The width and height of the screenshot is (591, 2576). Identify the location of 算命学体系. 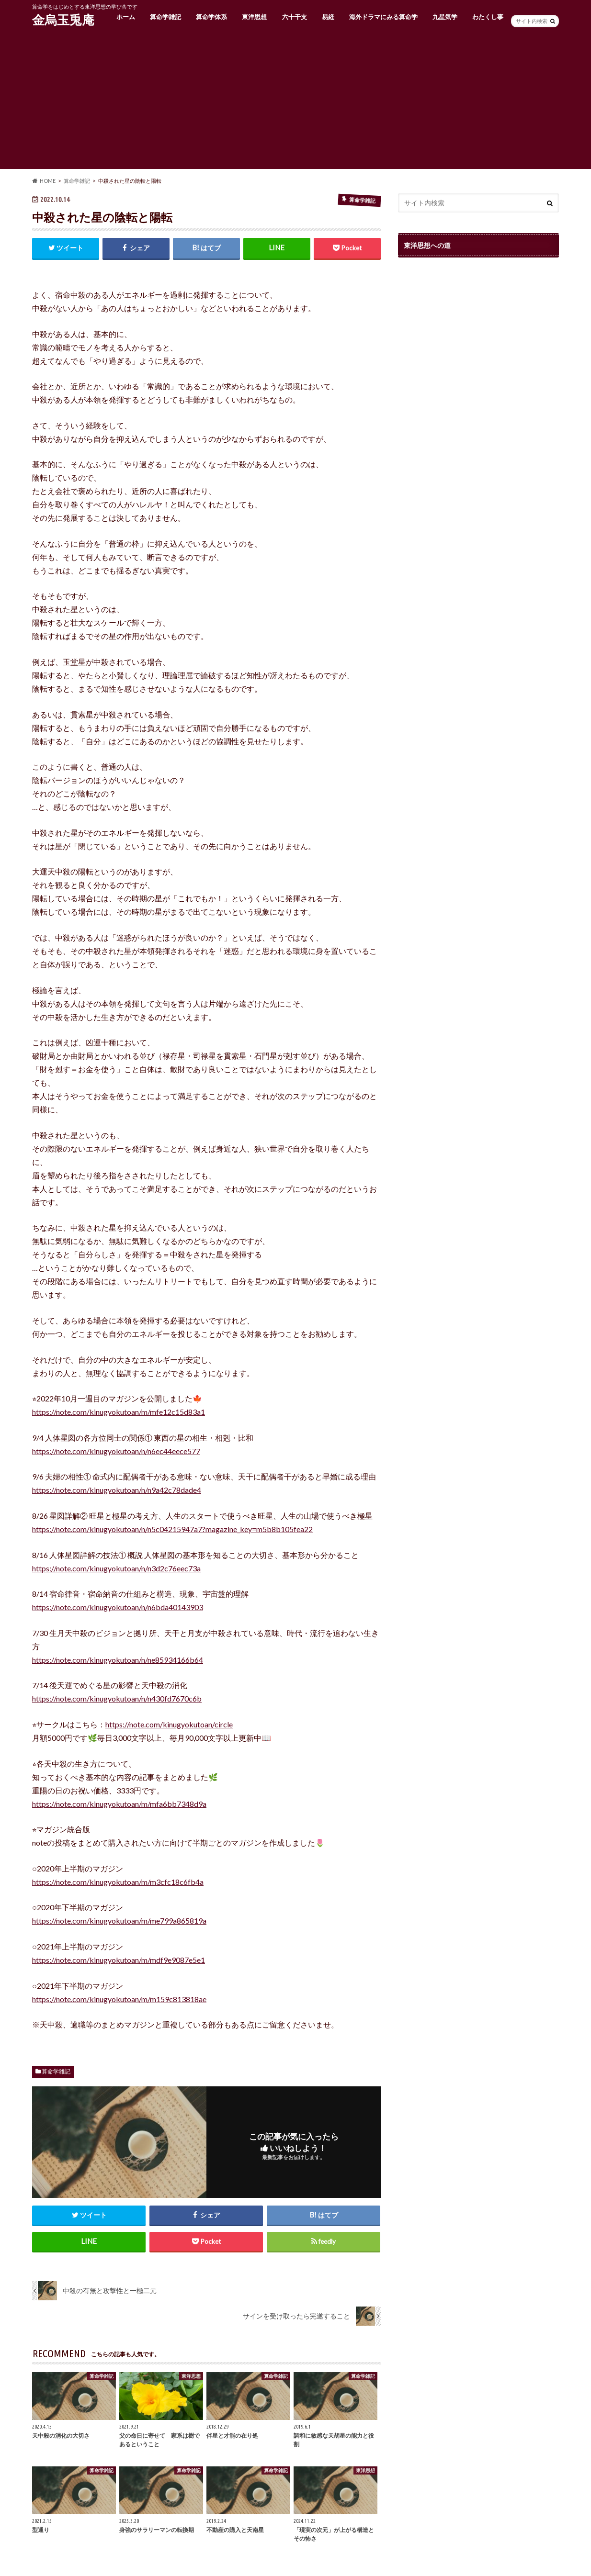
(211, 17).